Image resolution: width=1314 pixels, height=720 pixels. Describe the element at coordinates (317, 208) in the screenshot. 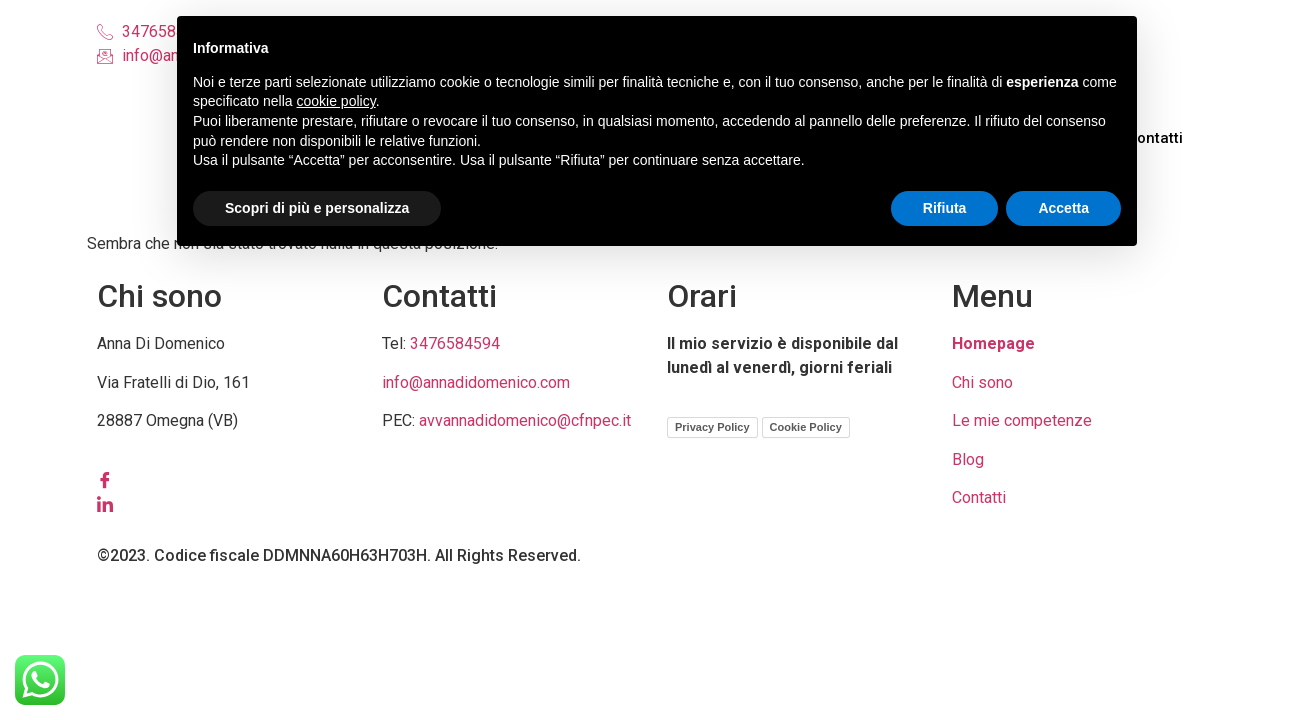

I see `Scopri di più e personalizza [button]` at that location.